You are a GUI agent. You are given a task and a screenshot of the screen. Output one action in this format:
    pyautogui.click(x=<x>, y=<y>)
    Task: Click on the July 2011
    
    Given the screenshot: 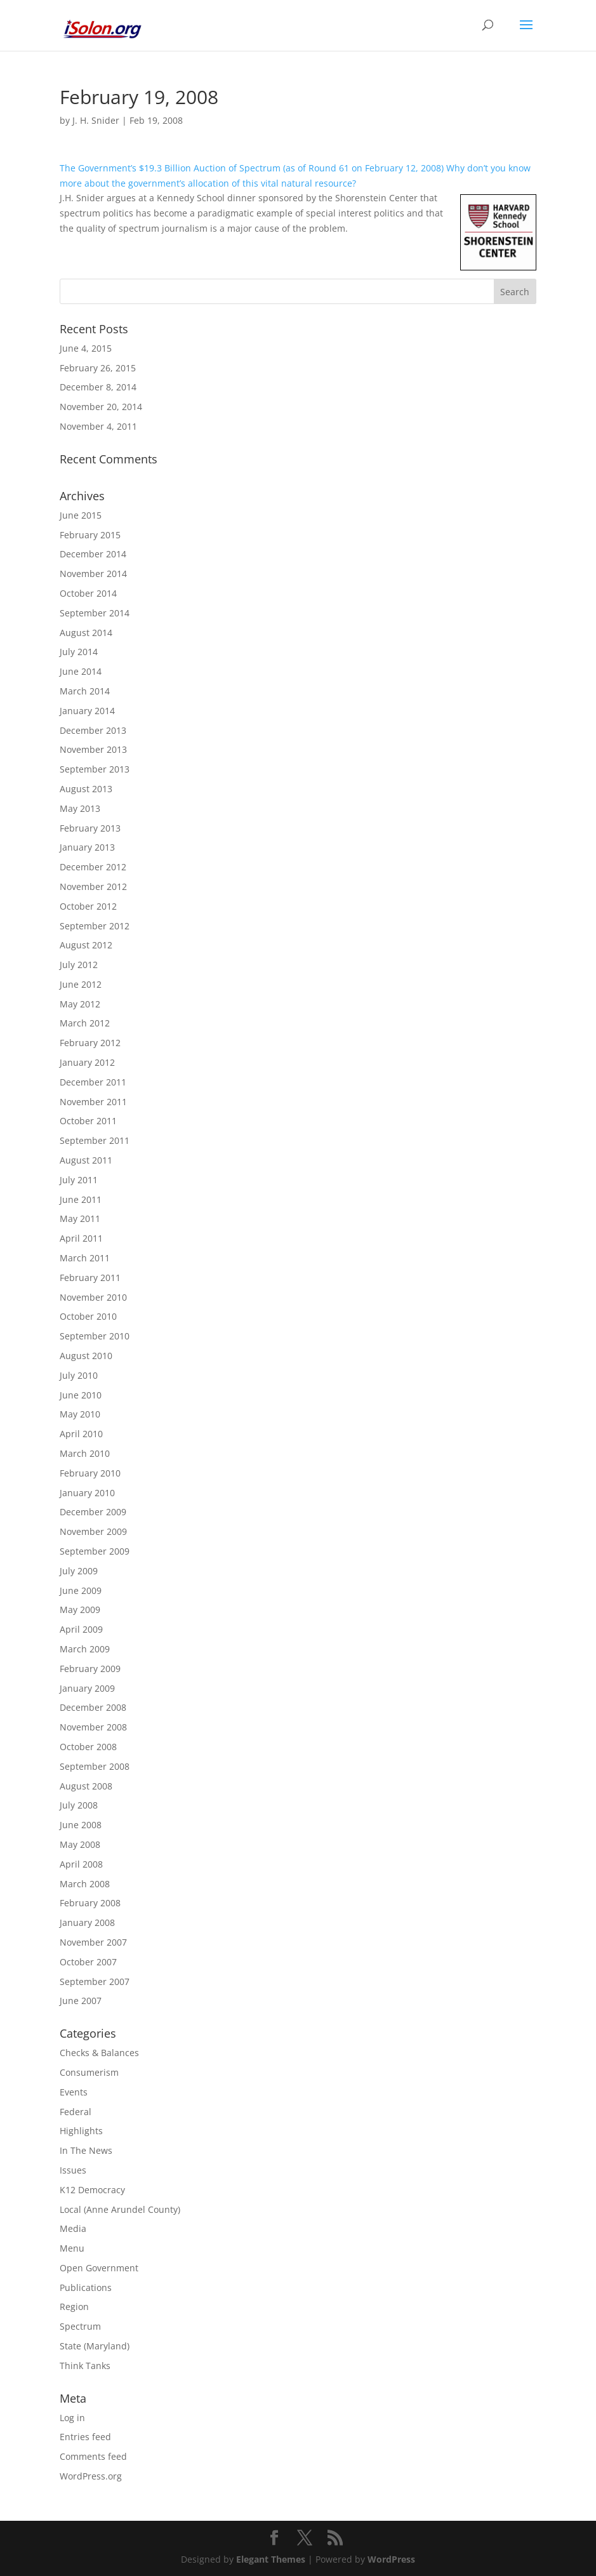 What is the action you would take?
    pyautogui.click(x=79, y=1180)
    